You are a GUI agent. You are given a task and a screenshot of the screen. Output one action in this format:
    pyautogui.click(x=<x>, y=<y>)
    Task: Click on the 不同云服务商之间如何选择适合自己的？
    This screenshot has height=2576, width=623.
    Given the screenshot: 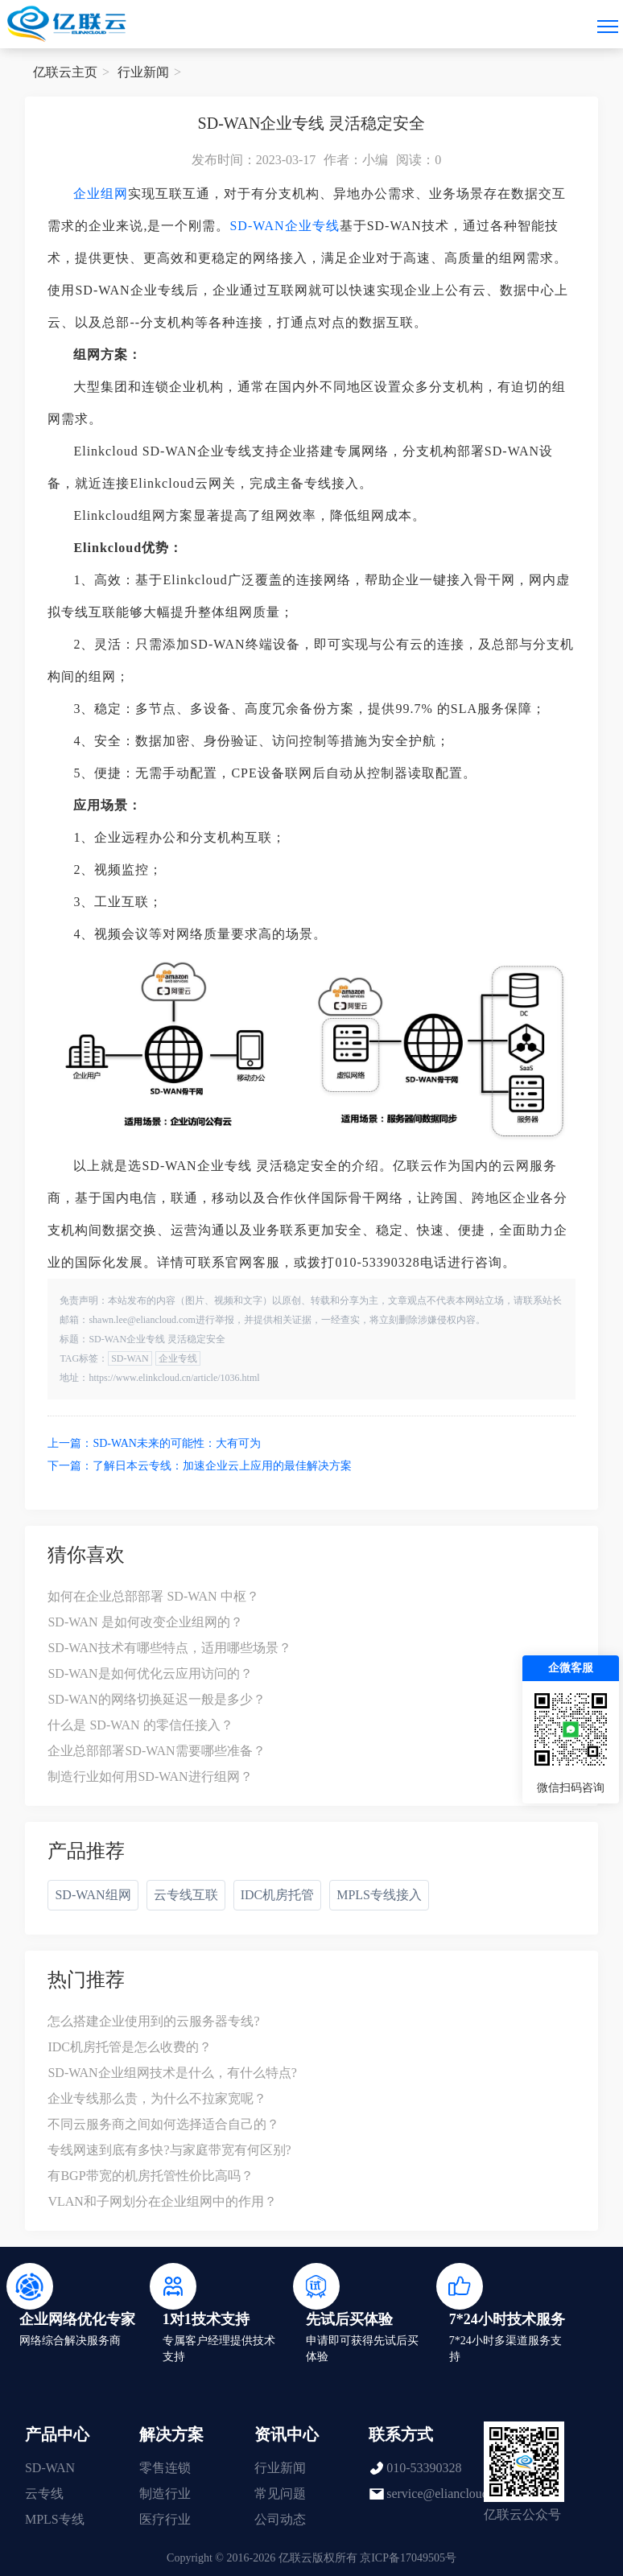 What is the action you would take?
    pyautogui.click(x=163, y=2124)
    